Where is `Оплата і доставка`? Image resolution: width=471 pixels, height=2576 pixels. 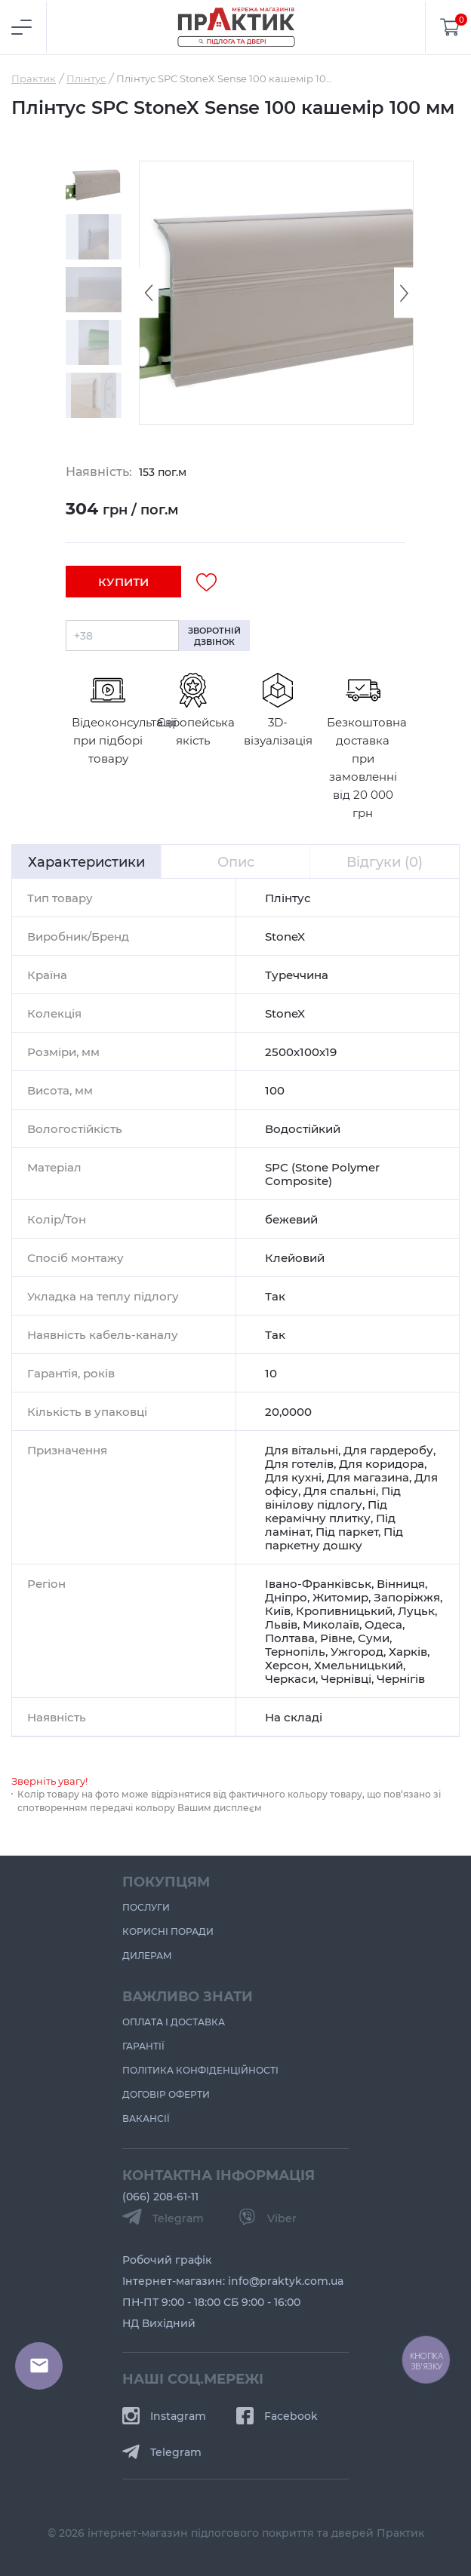
Оплата і доставка is located at coordinates (173, 2022).